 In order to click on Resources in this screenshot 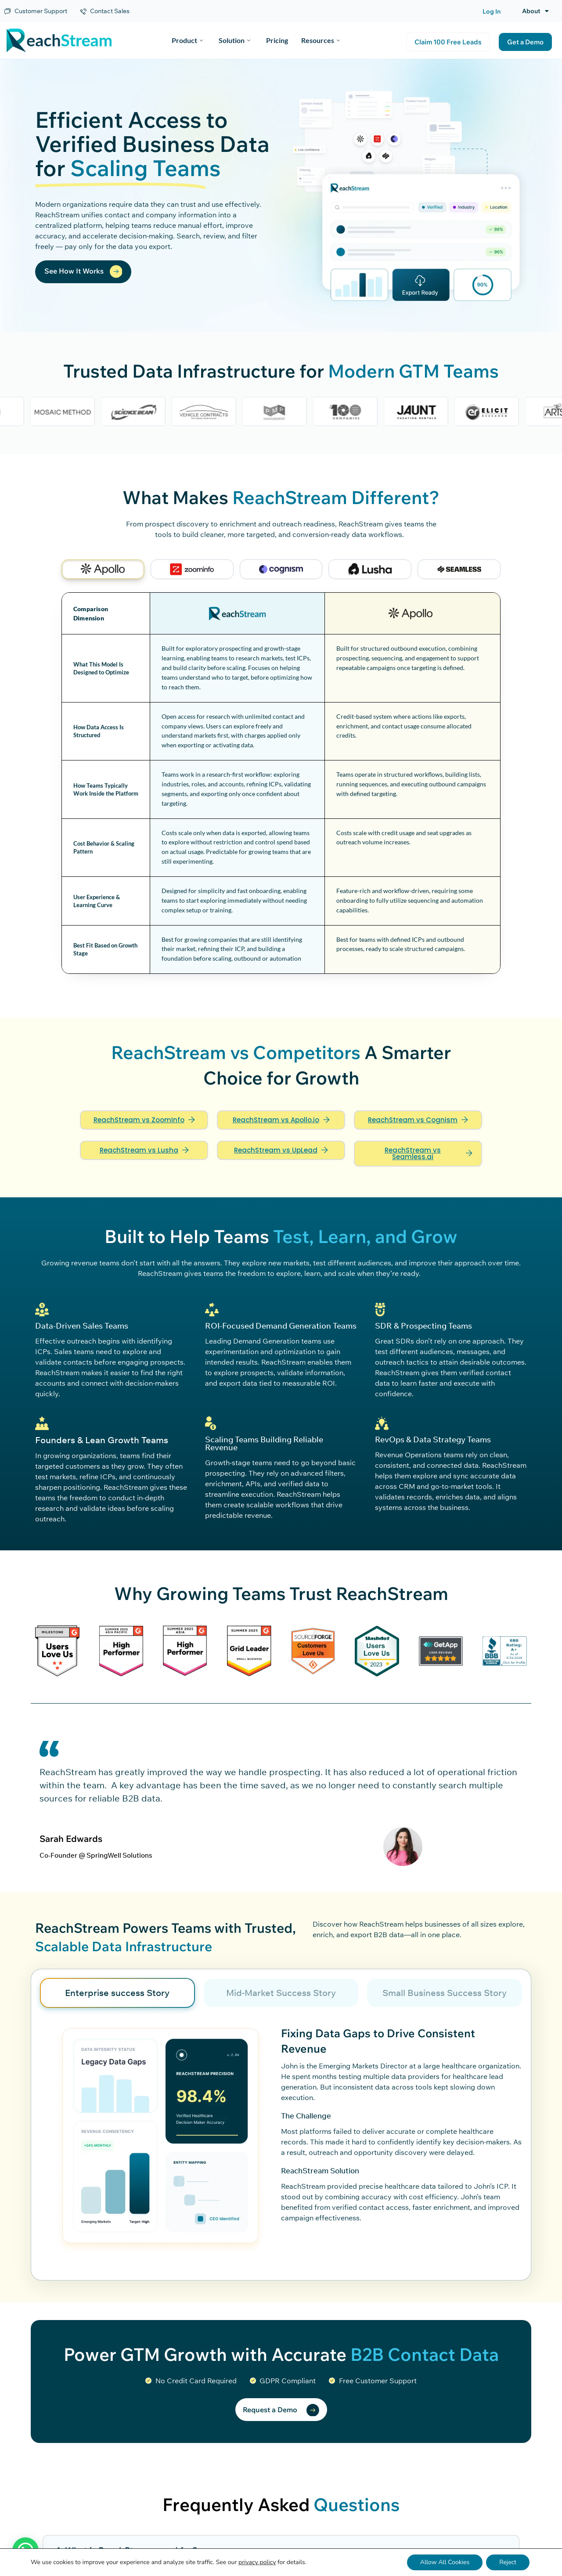, I will do `click(320, 40)`.